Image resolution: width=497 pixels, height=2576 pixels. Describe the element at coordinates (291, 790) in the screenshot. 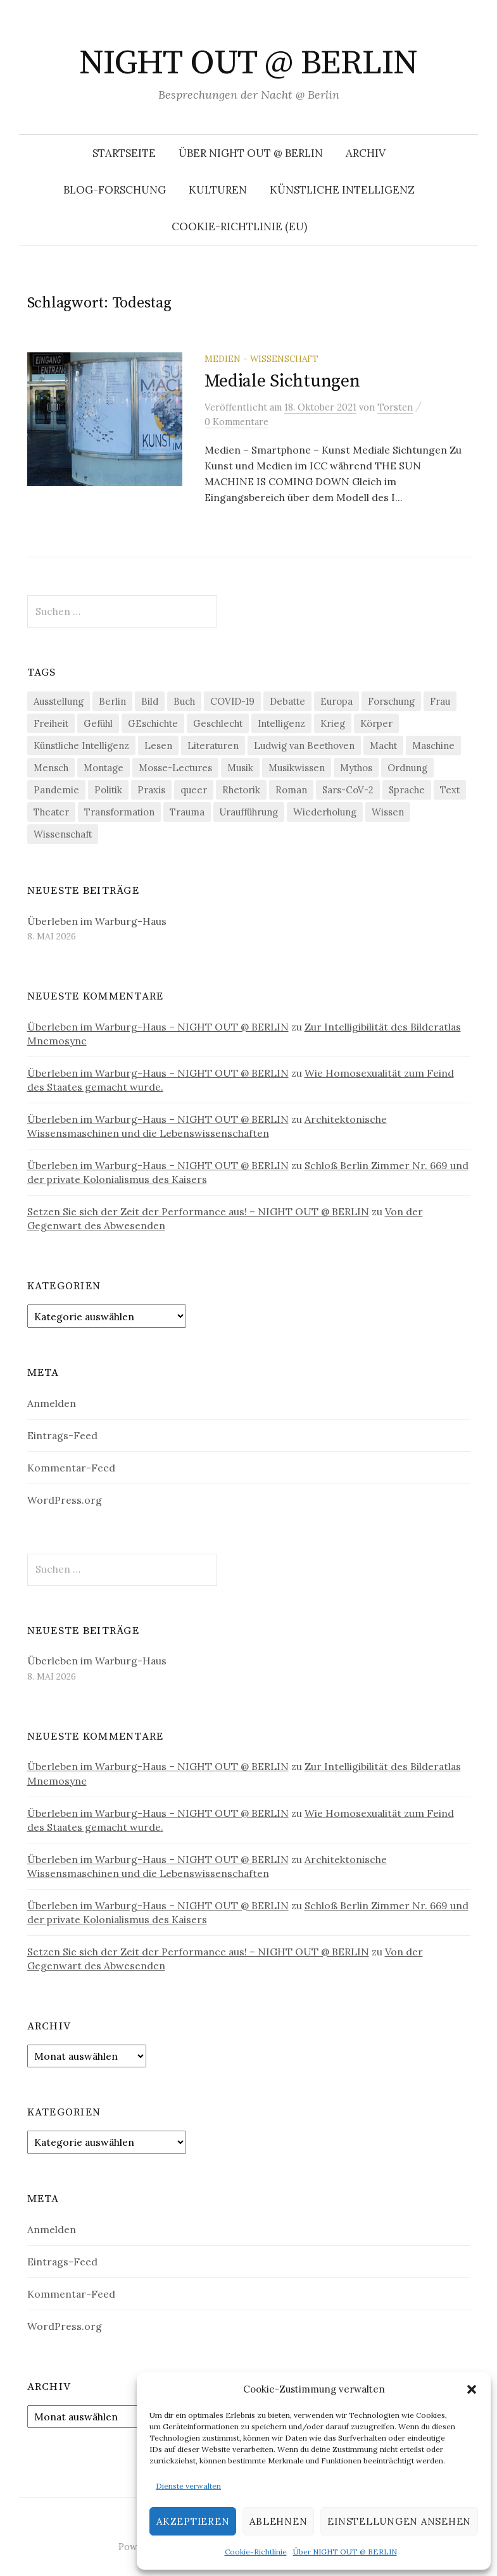

I see `Roman [Roman (29 Einträge)]` at that location.